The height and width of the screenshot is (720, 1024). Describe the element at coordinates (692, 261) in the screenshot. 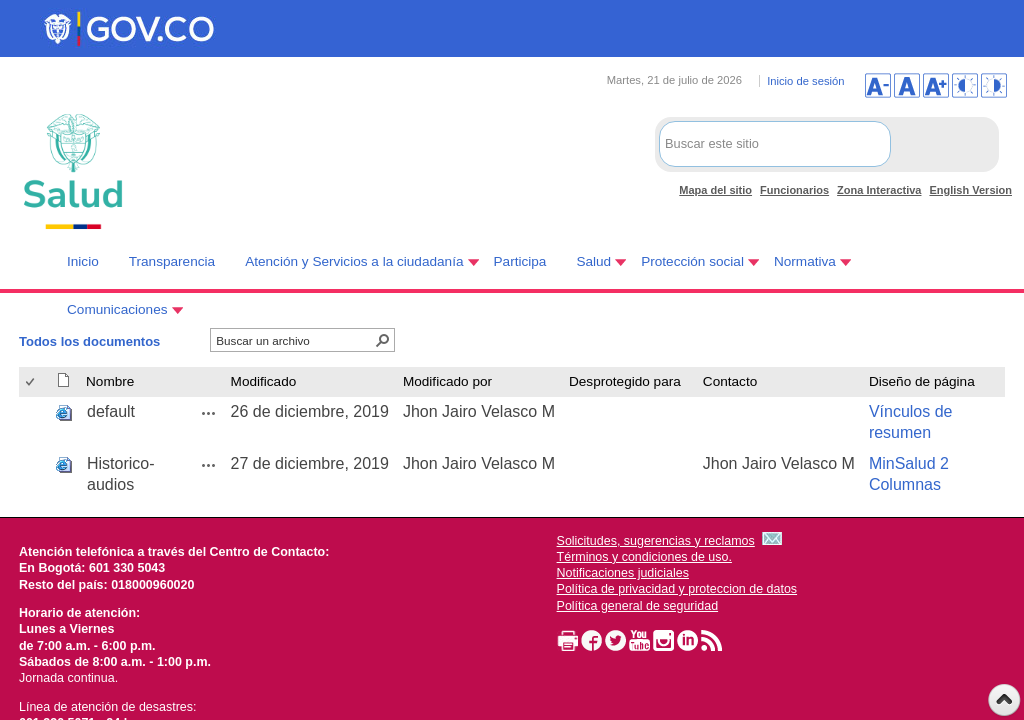

I see `Protección social` at that location.